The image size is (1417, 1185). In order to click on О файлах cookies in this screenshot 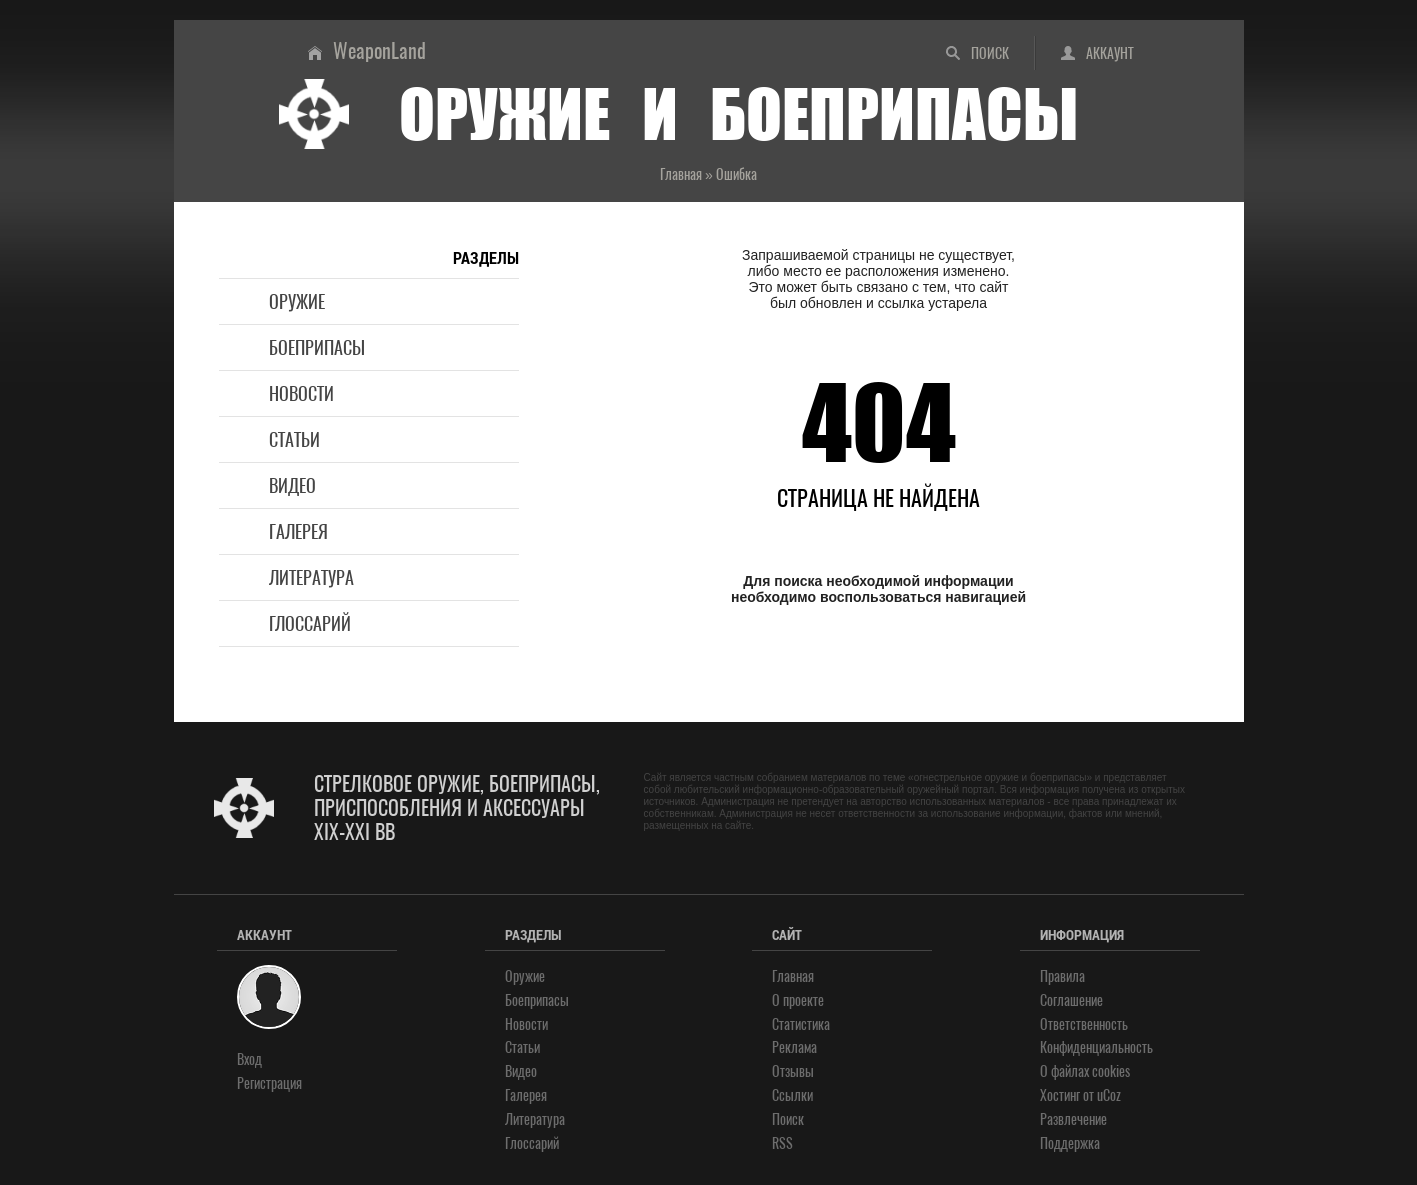, I will do `click(1085, 1071)`.